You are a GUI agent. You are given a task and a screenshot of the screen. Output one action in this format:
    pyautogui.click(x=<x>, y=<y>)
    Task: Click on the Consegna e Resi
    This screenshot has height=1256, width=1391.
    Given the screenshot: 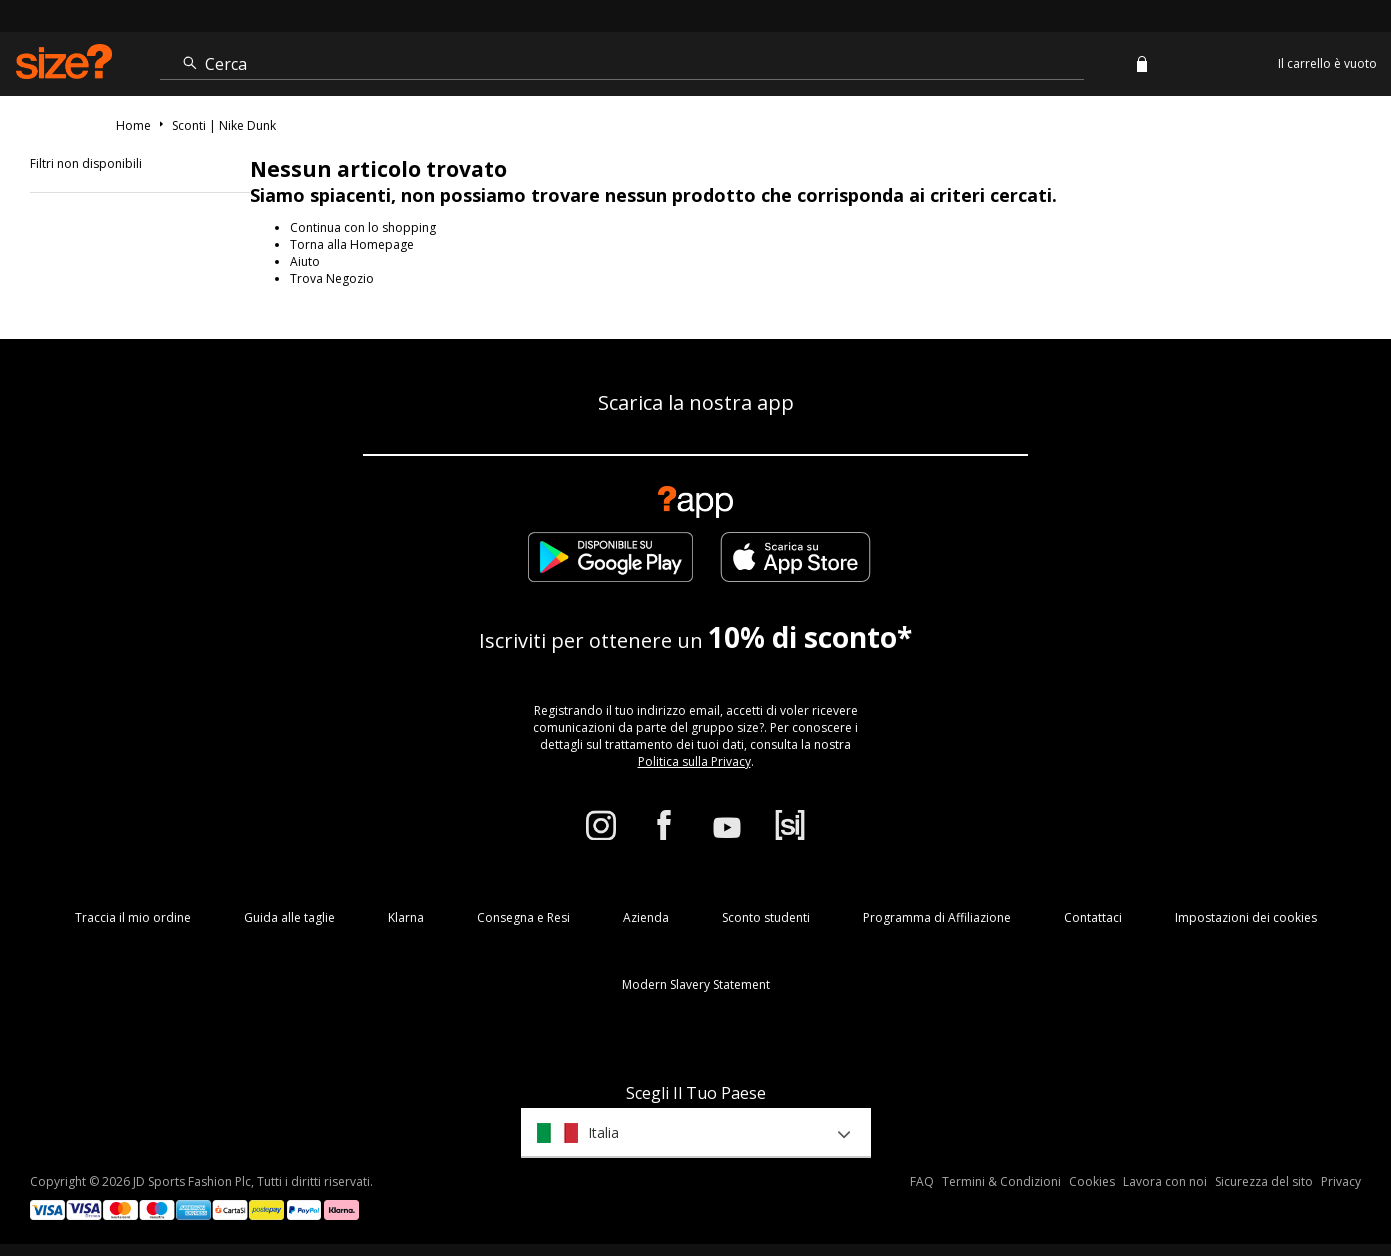 What is the action you would take?
    pyautogui.click(x=523, y=917)
    